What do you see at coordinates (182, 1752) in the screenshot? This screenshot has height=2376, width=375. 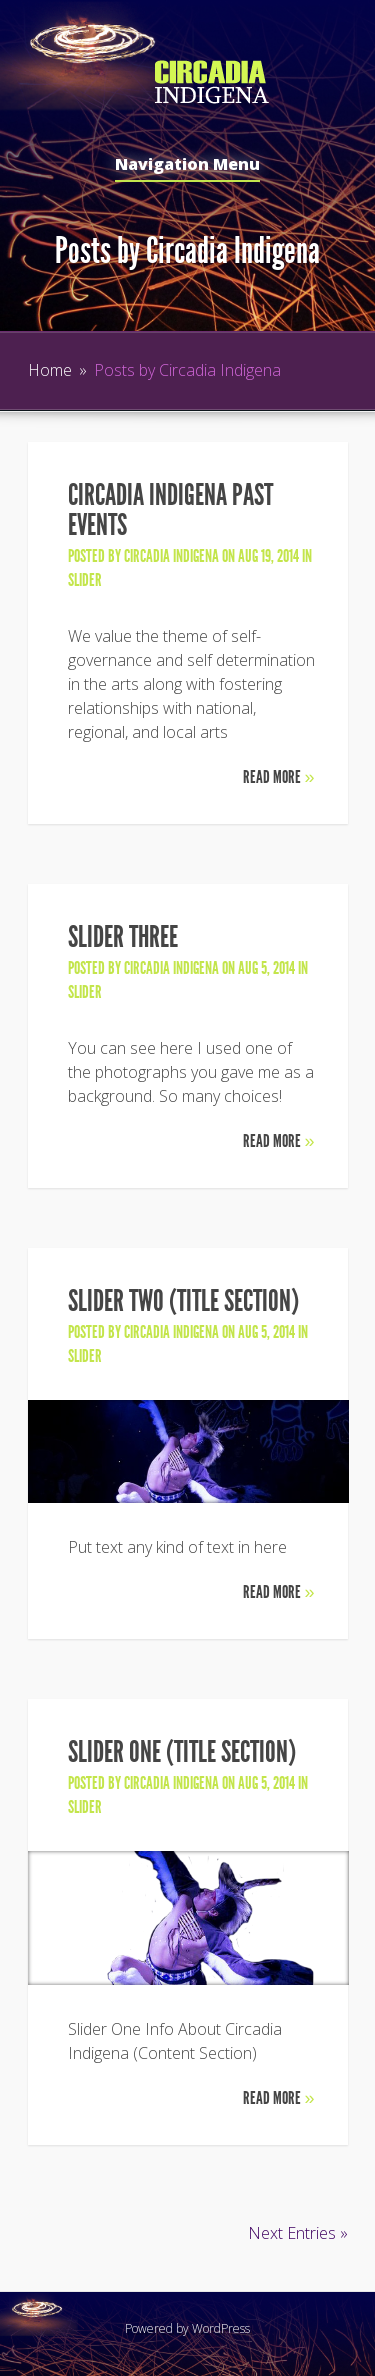 I see `Slider One (Title Section)` at bounding box center [182, 1752].